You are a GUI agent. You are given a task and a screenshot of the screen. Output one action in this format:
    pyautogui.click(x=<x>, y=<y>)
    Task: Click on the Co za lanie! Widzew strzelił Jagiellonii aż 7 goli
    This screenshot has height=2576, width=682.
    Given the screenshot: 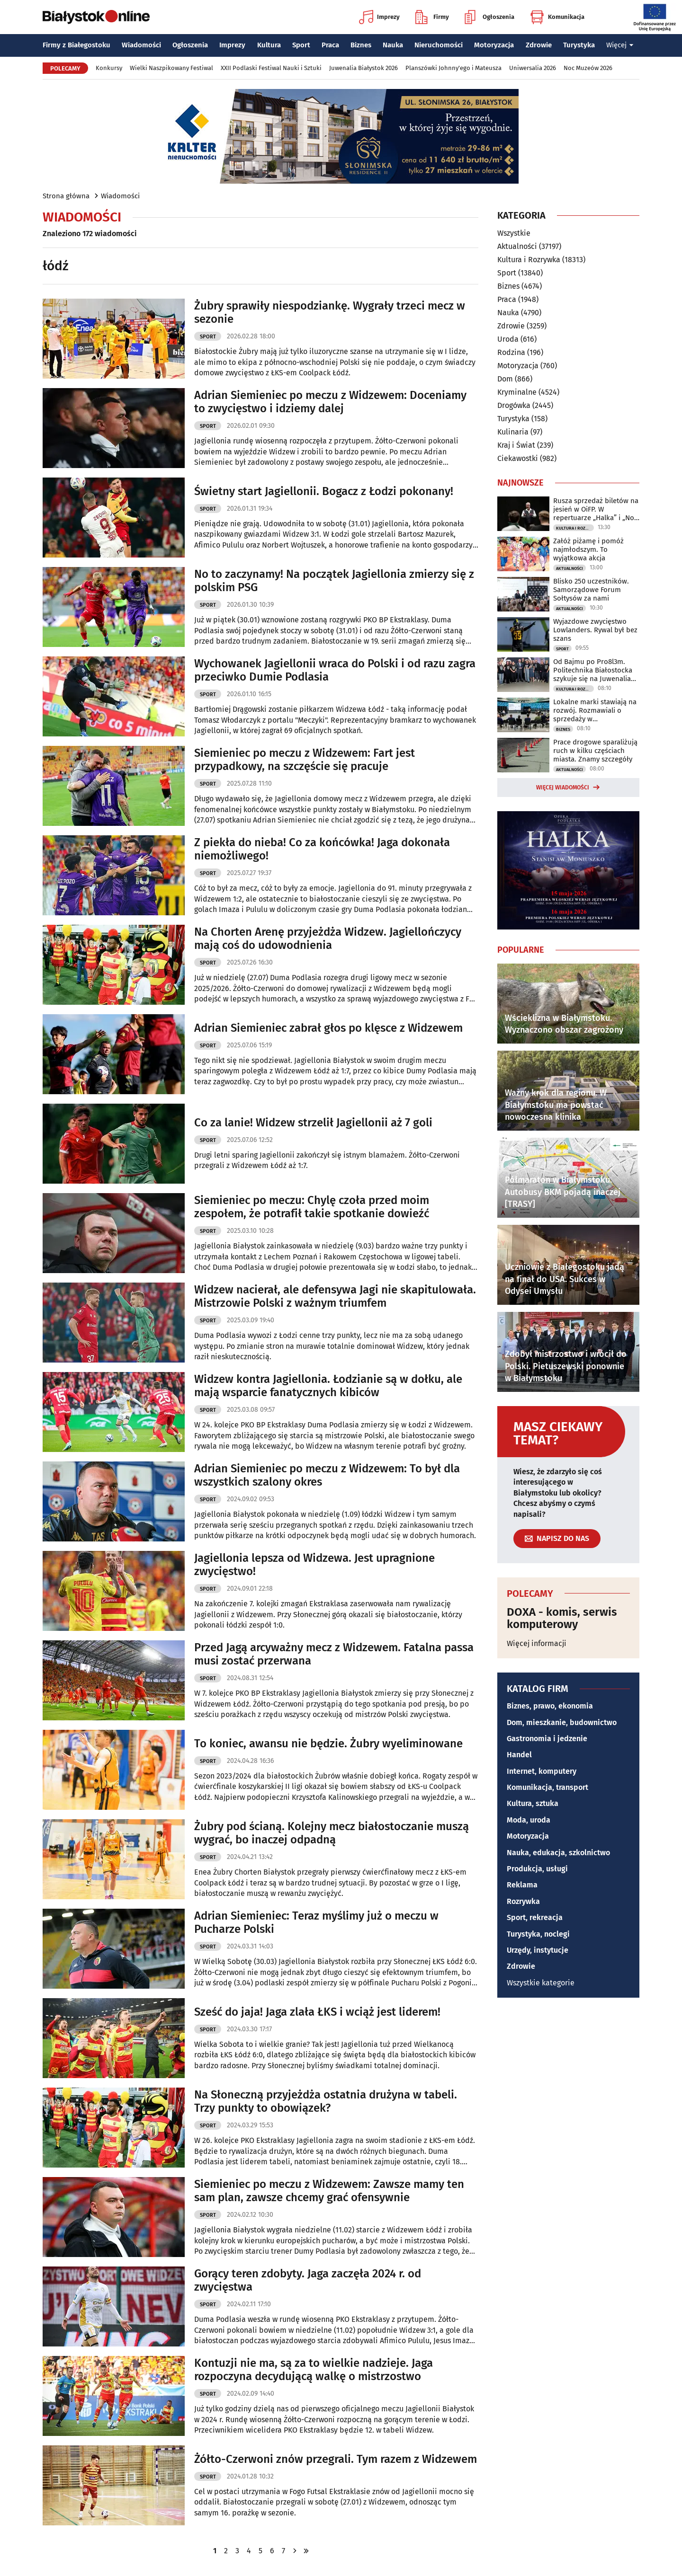 What is the action you would take?
    pyautogui.click(x=313, y=1122)
    